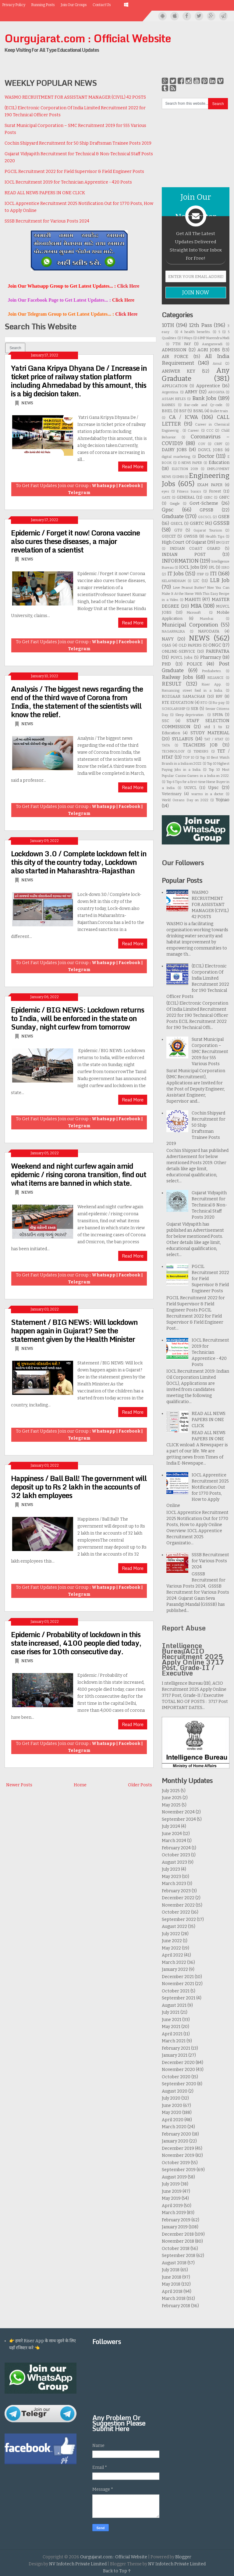 This screenshot has width=234, height=2576. I want to click on AGRI JOBS, so click(208, 350).